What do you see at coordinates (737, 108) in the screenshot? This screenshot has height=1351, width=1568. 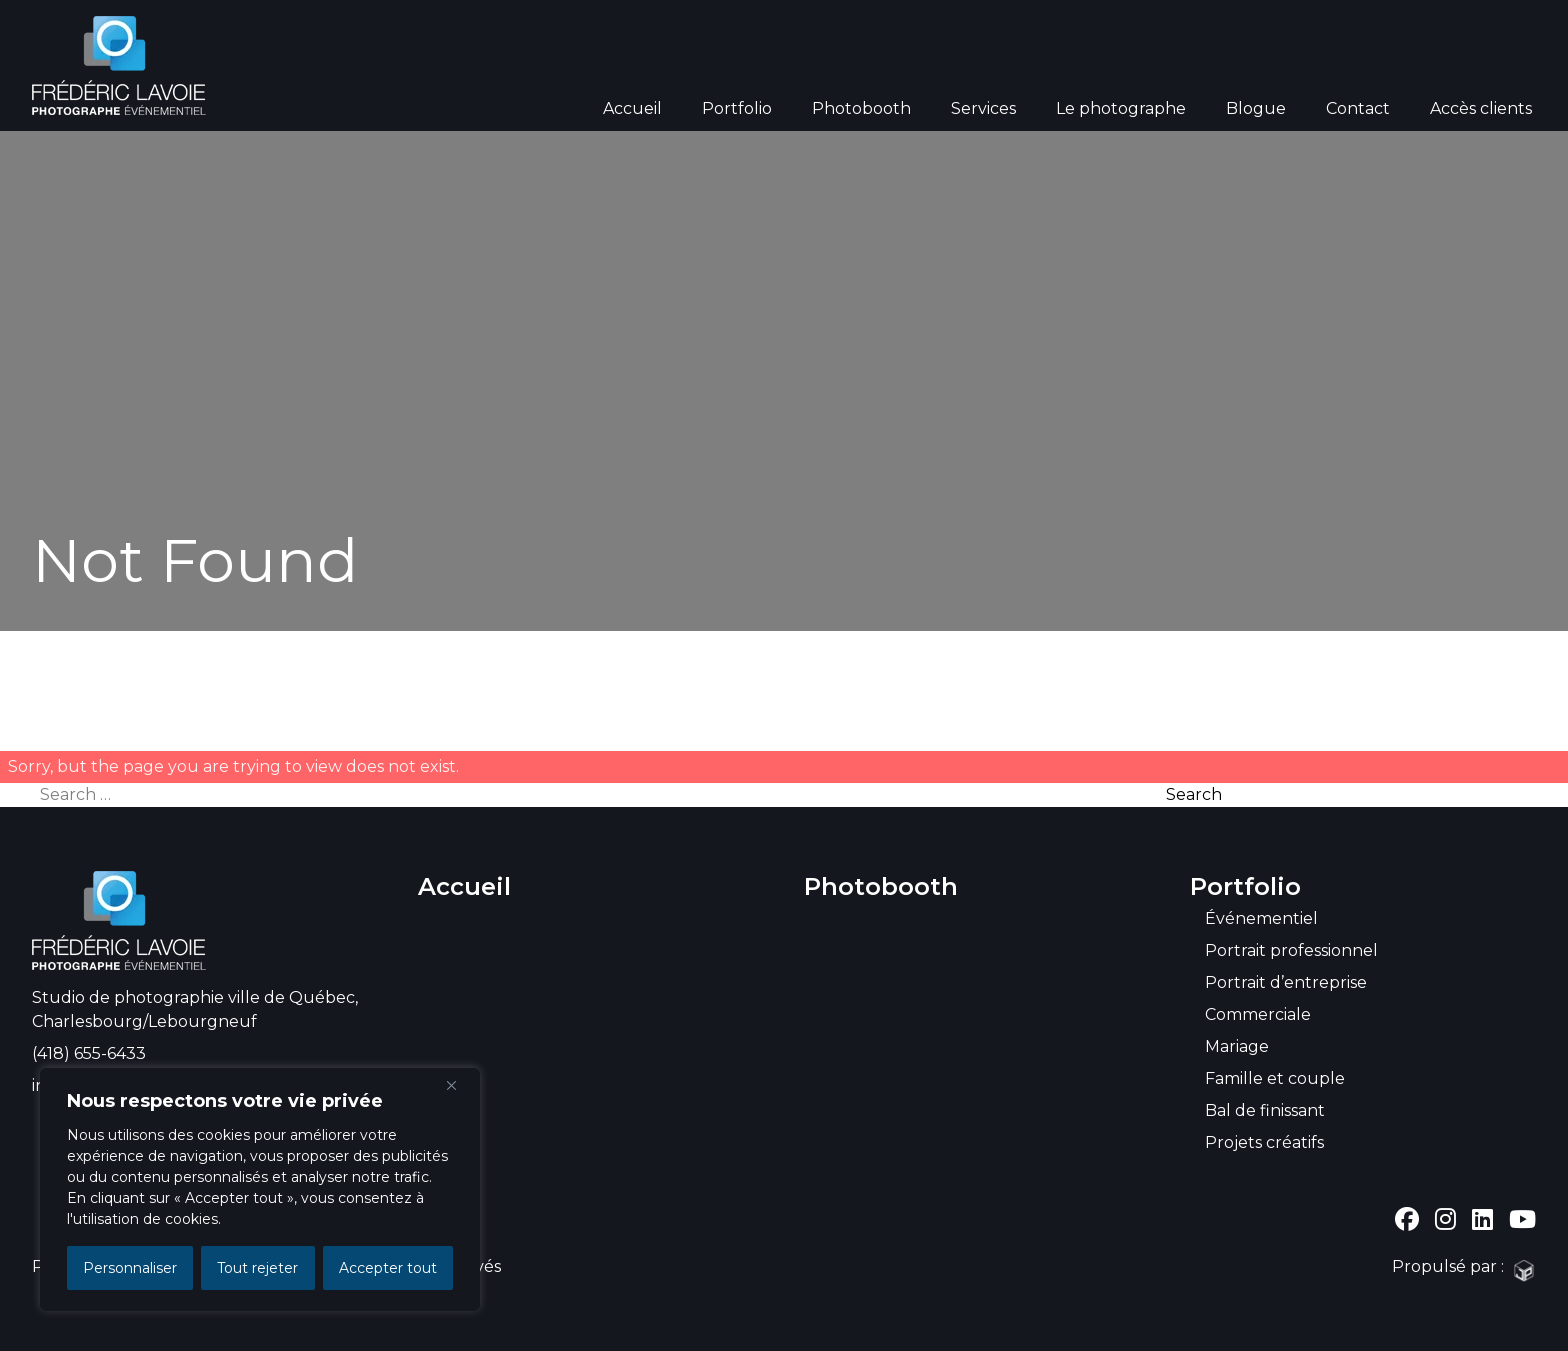 I see `Portfolio` at bounding box center [737, 108].